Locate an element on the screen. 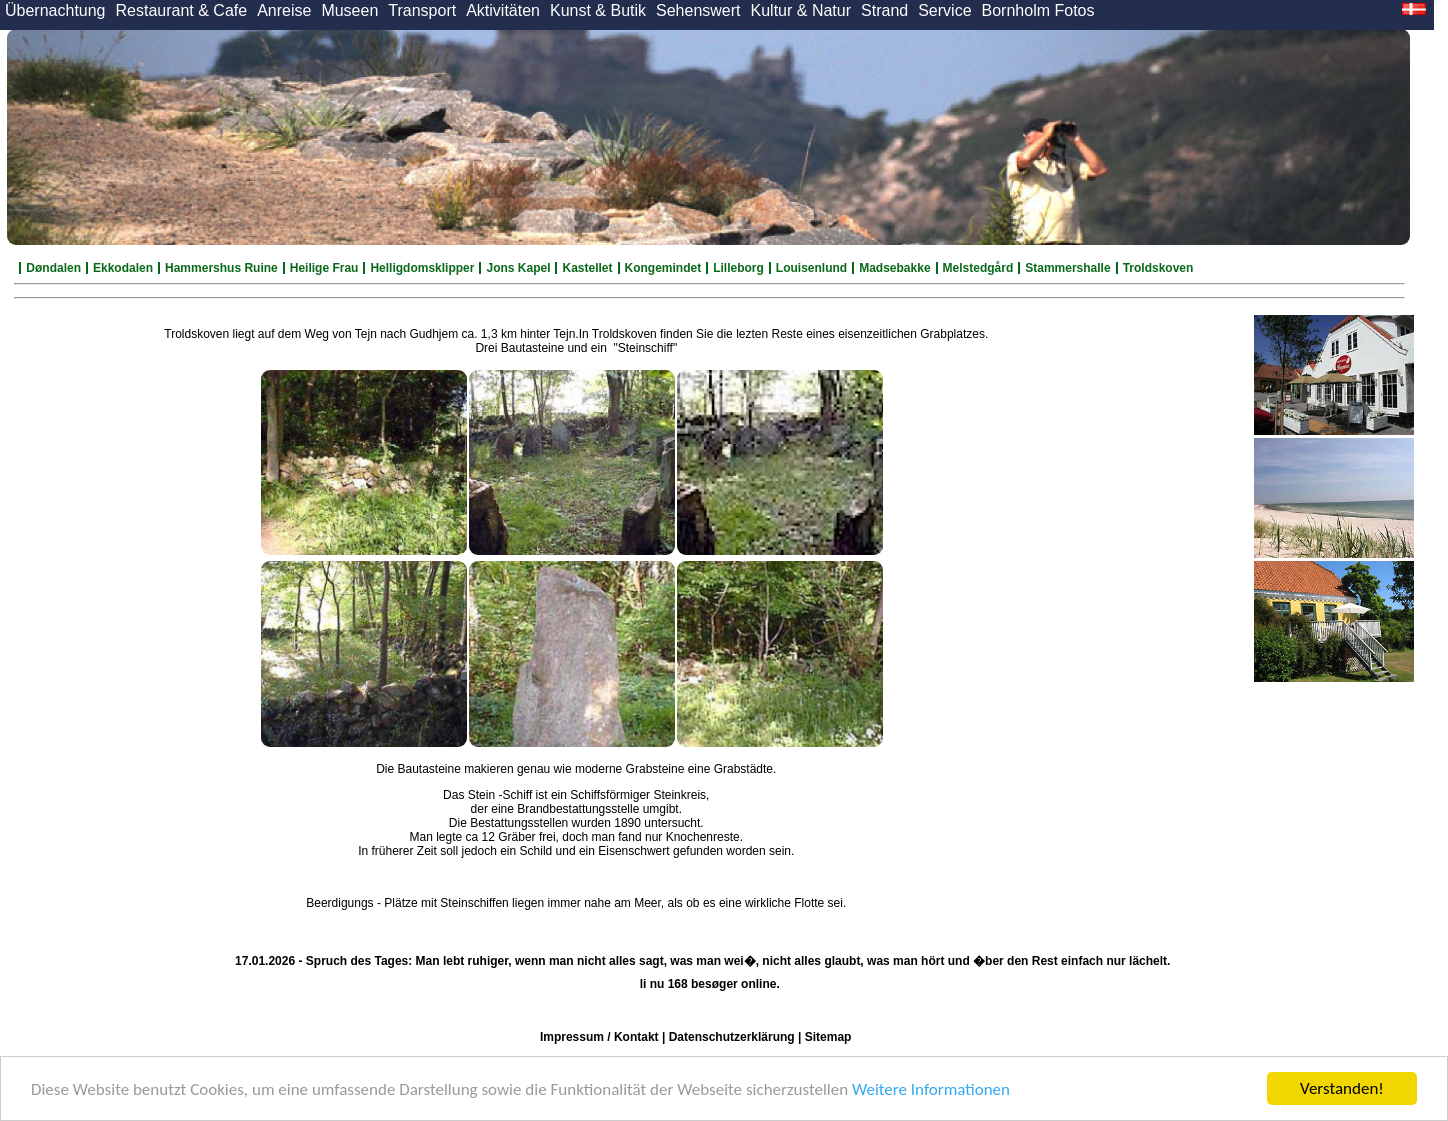 The height and width of the screenshot is (1121, 1448). Kastellet is located at coordinates (587, 268).